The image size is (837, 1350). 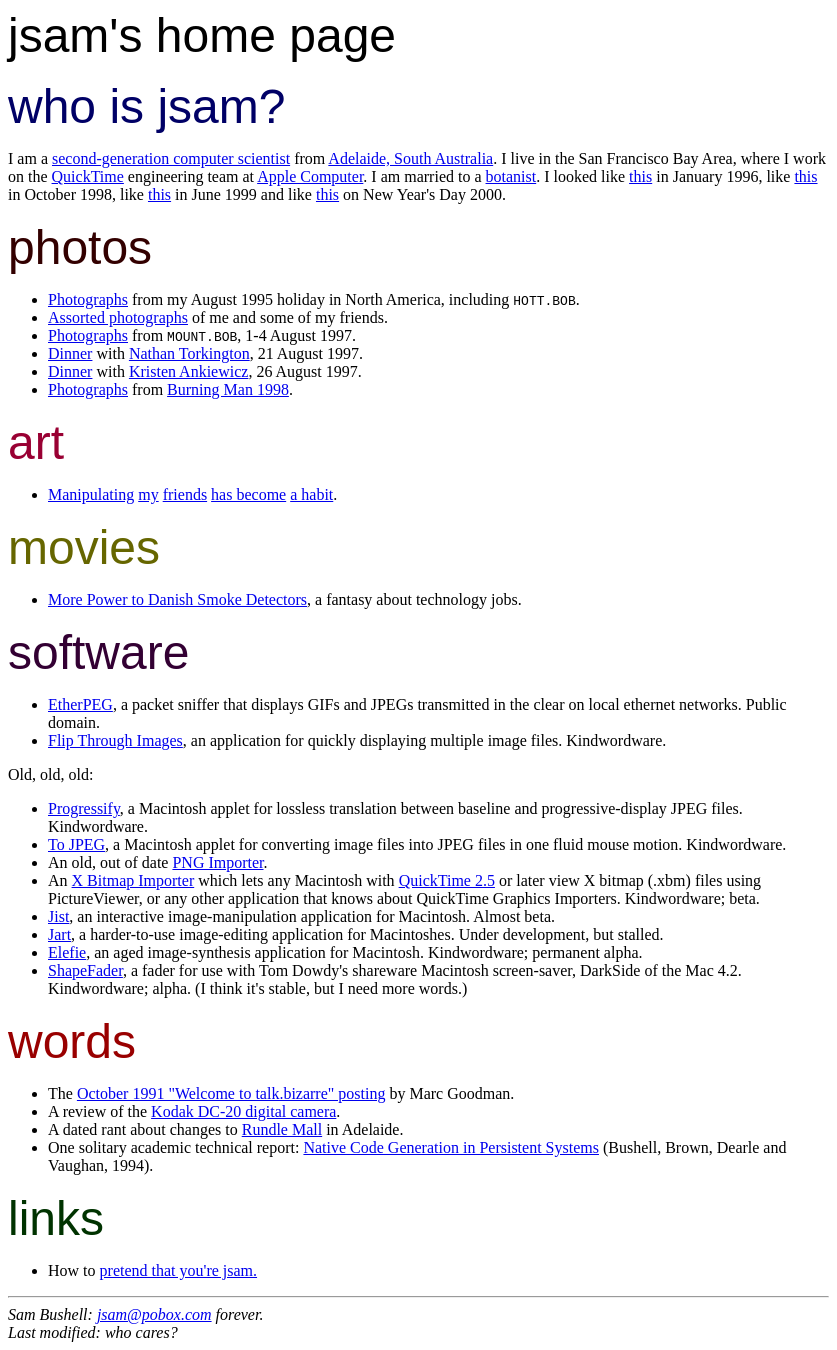 I want to click on jsam@pobox.com, so click(x=154, y=1314).